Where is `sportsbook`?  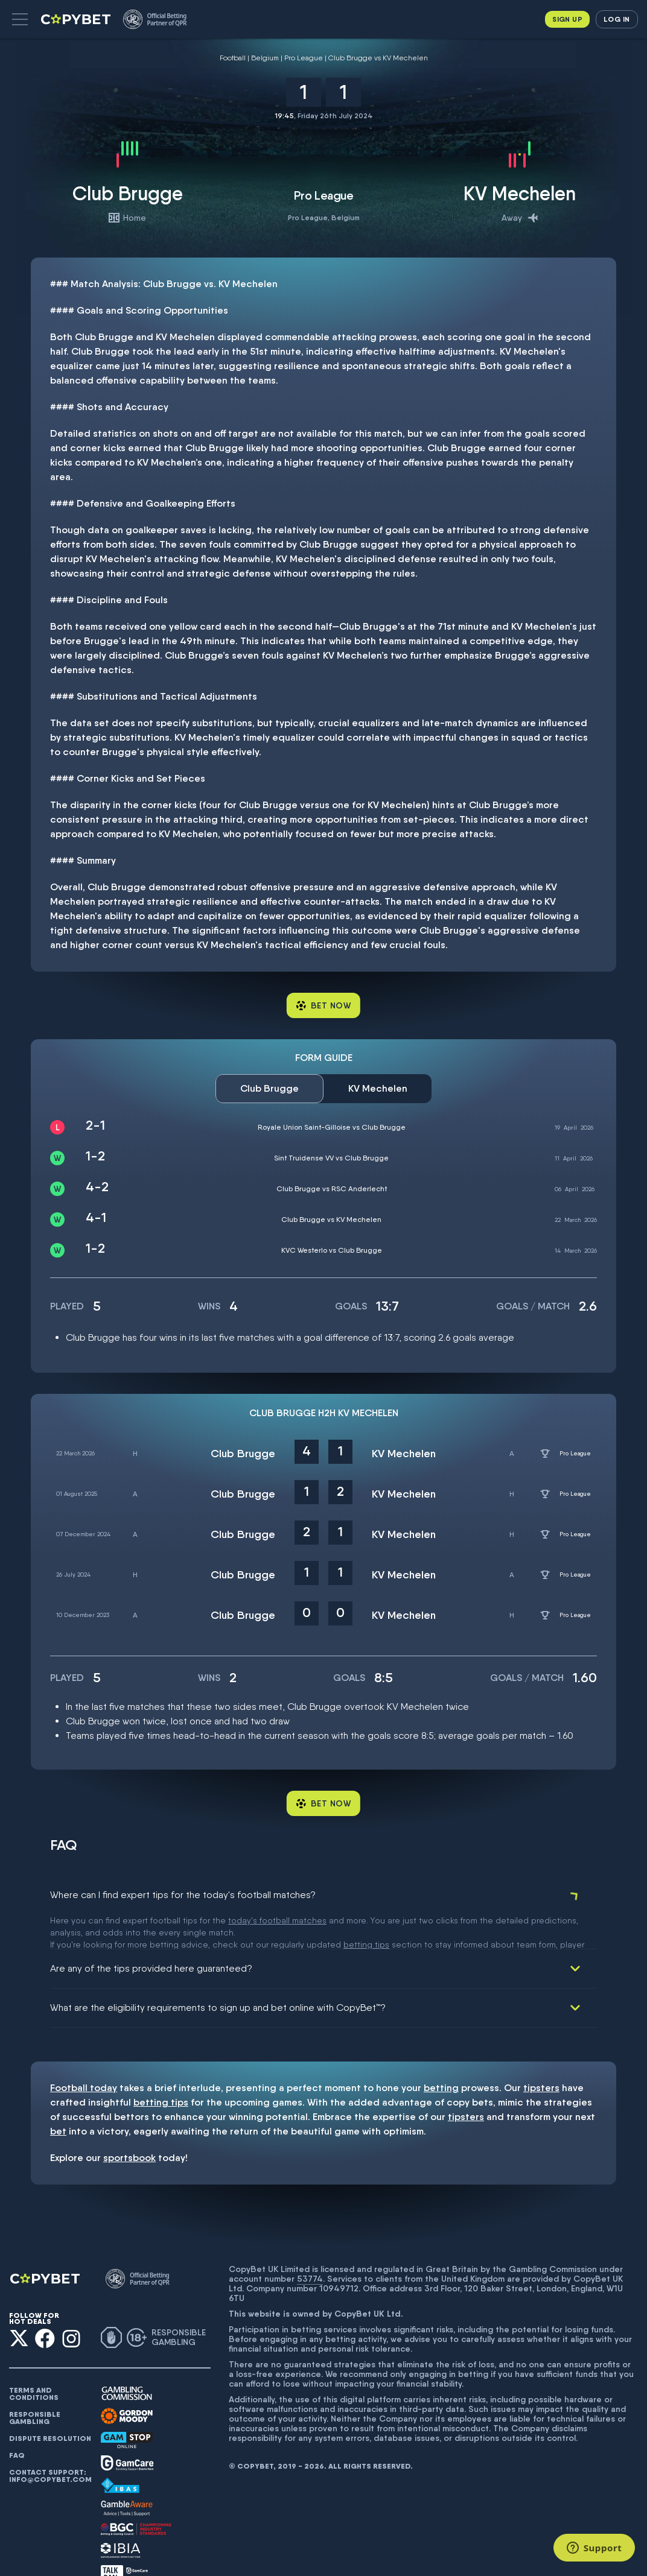
sportsbook is located at coordinates (129, 2123).